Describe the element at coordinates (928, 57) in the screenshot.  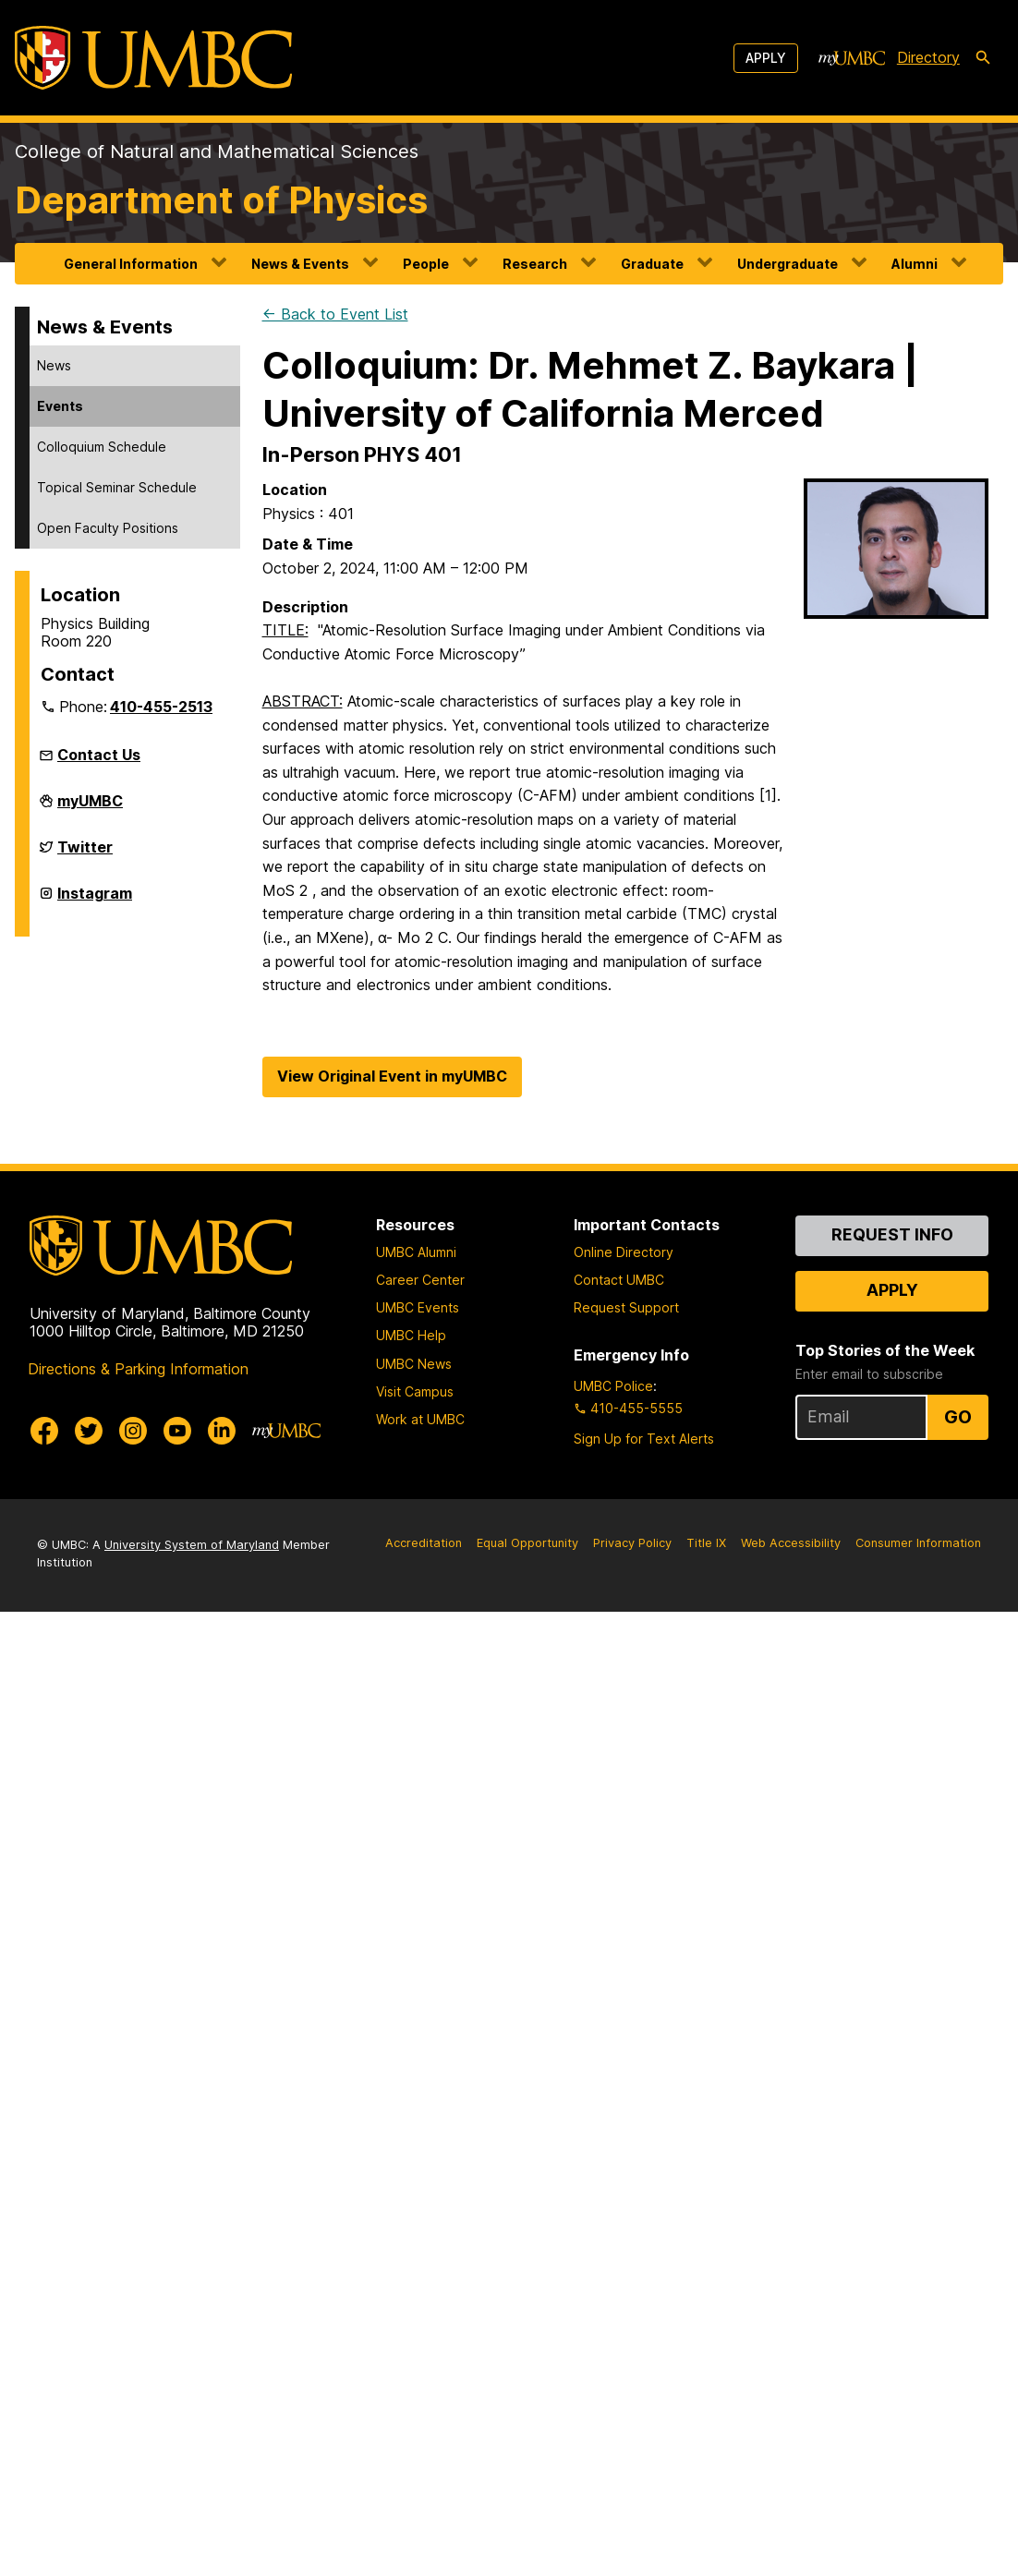
I see `Directory [directory]` at that location.